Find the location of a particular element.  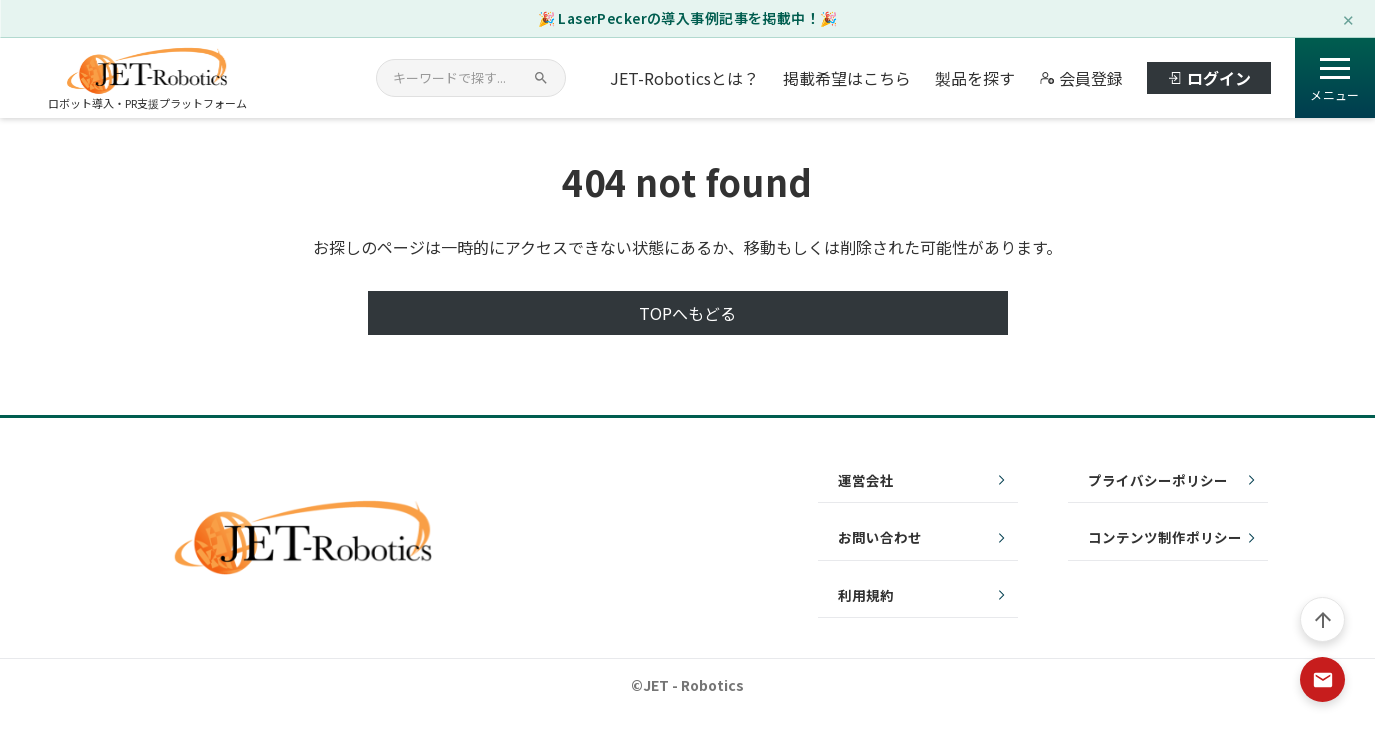

製品を探す is located at coordinates (975, 78).